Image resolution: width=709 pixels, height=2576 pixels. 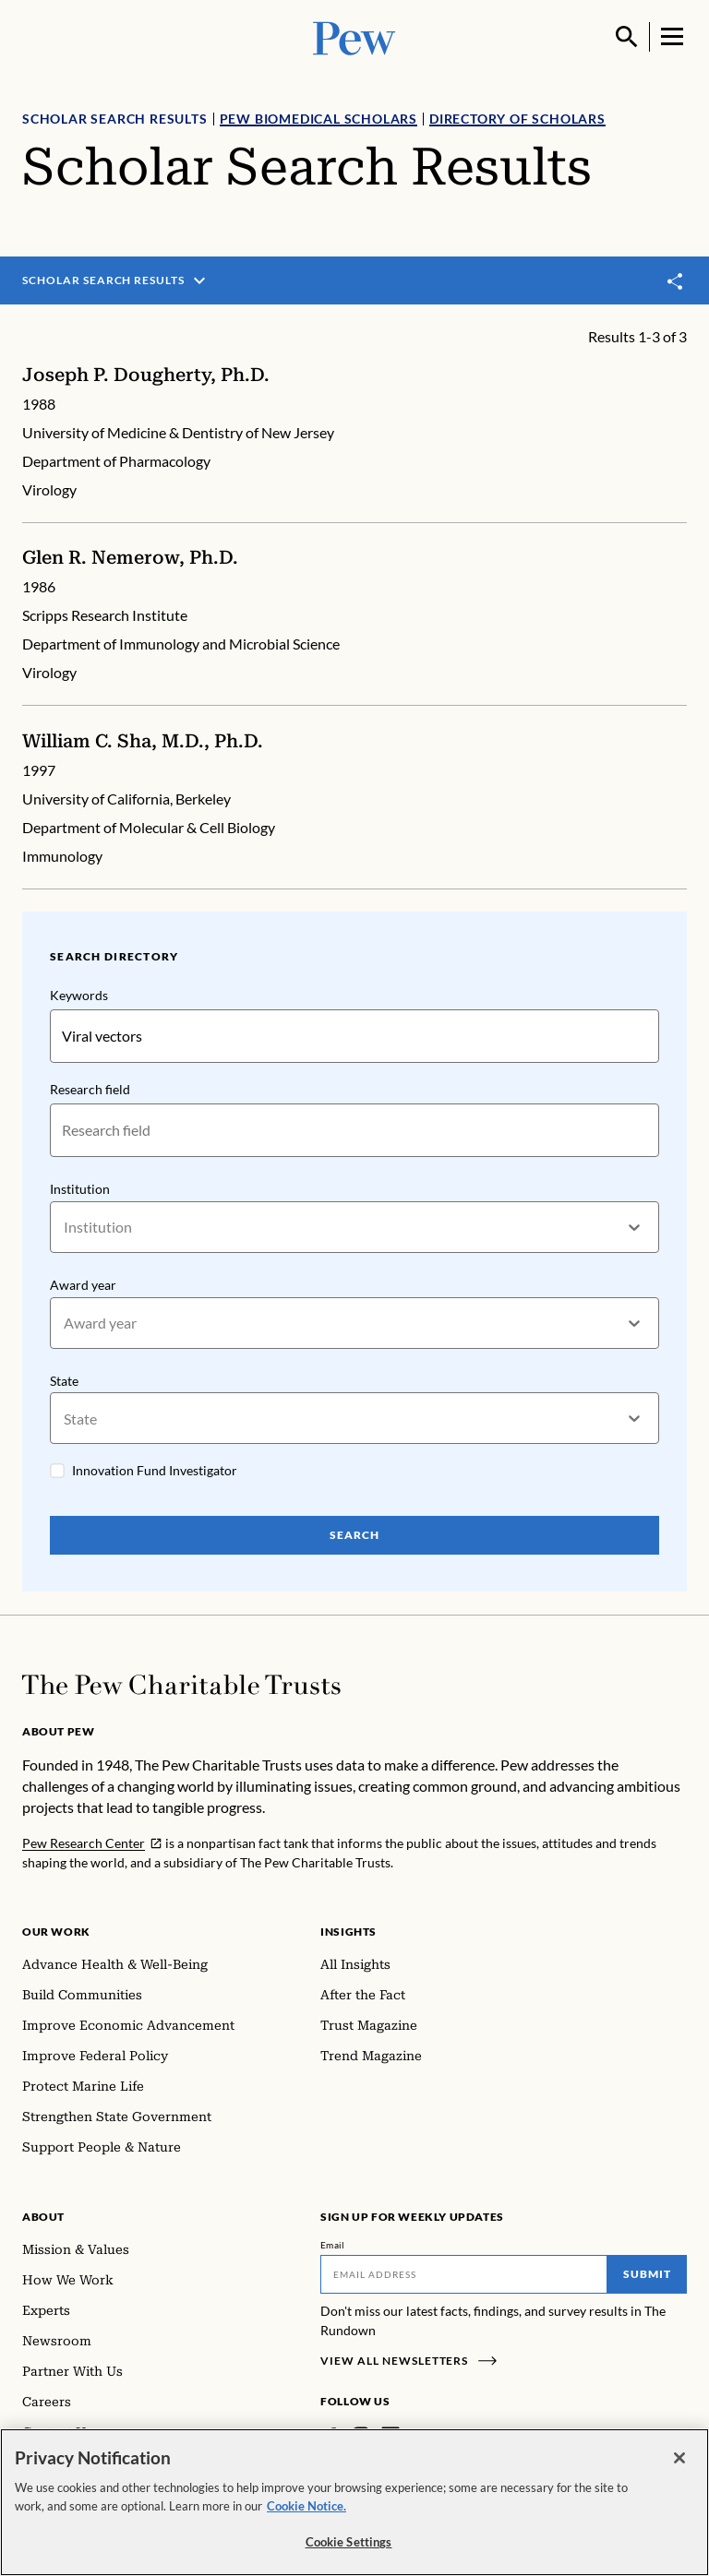 I want to click on [region], so click(x=354, y=2502).